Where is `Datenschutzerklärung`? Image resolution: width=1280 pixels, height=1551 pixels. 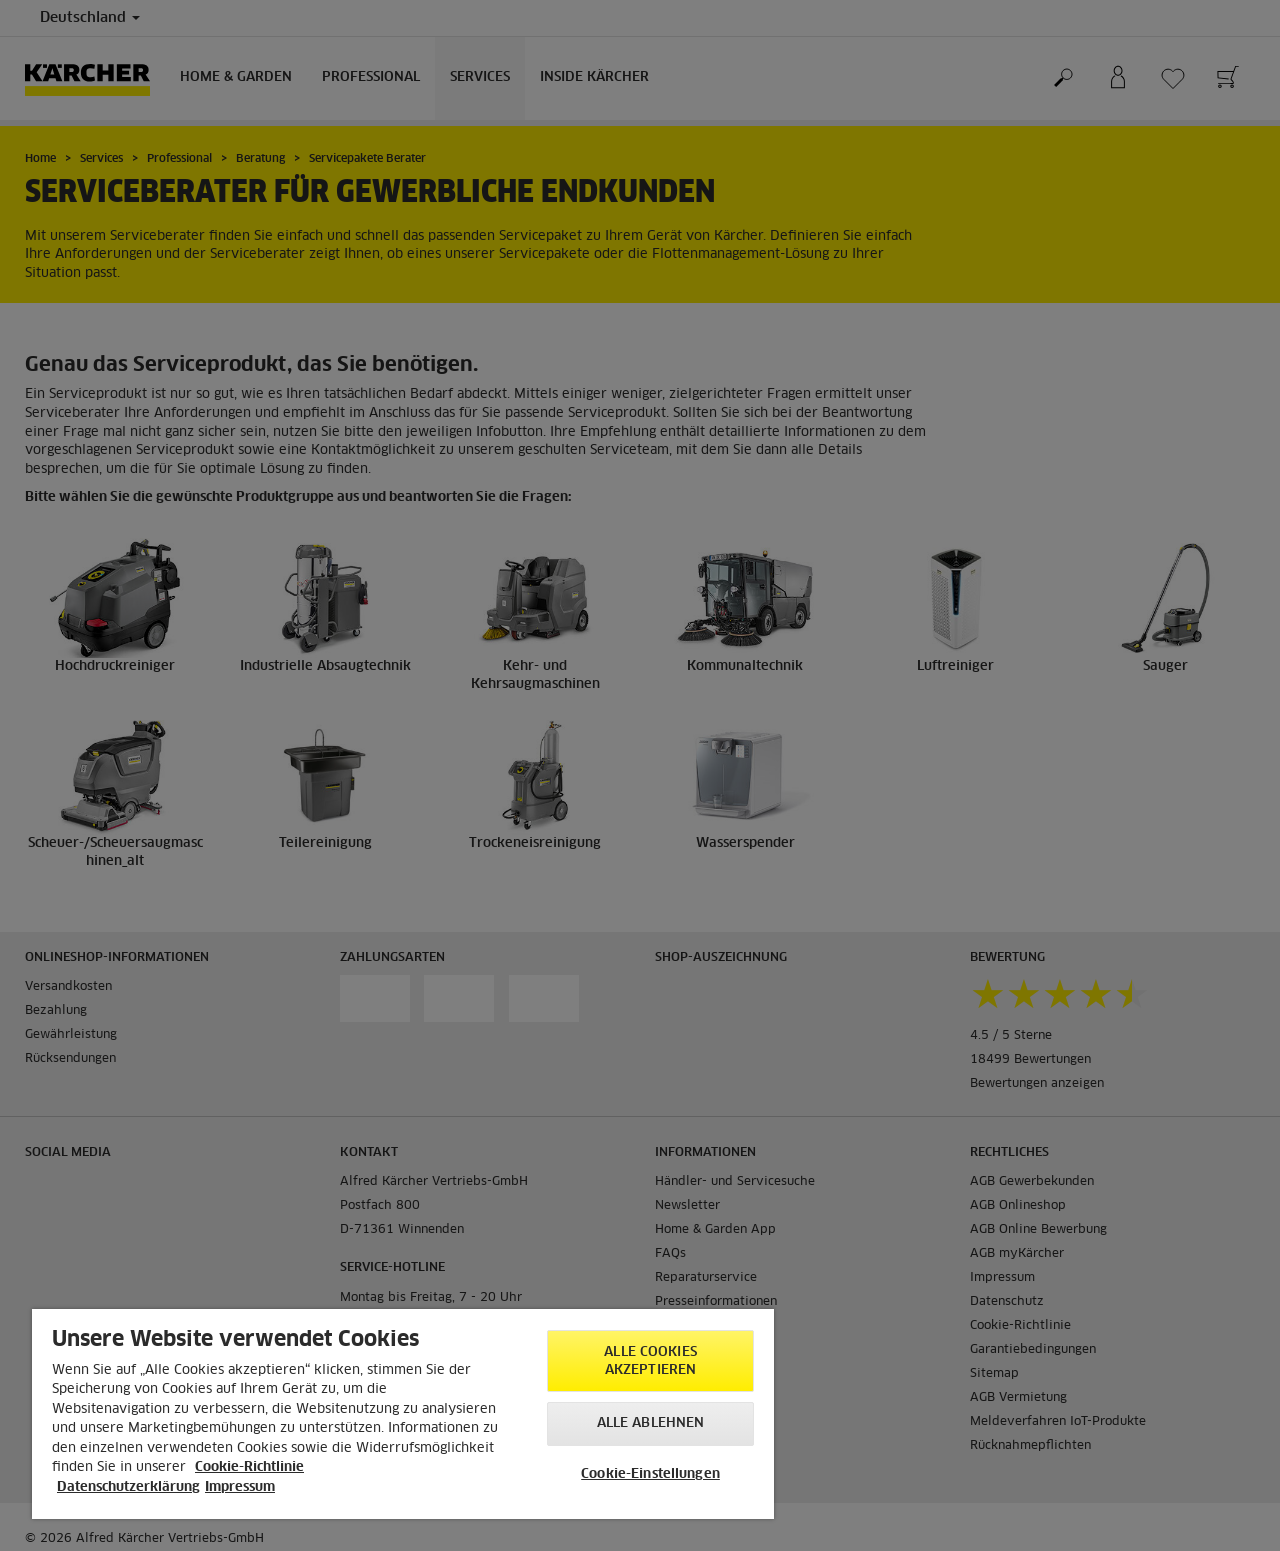
Datenschutzerklärung is located at coordinates (128, 1487).